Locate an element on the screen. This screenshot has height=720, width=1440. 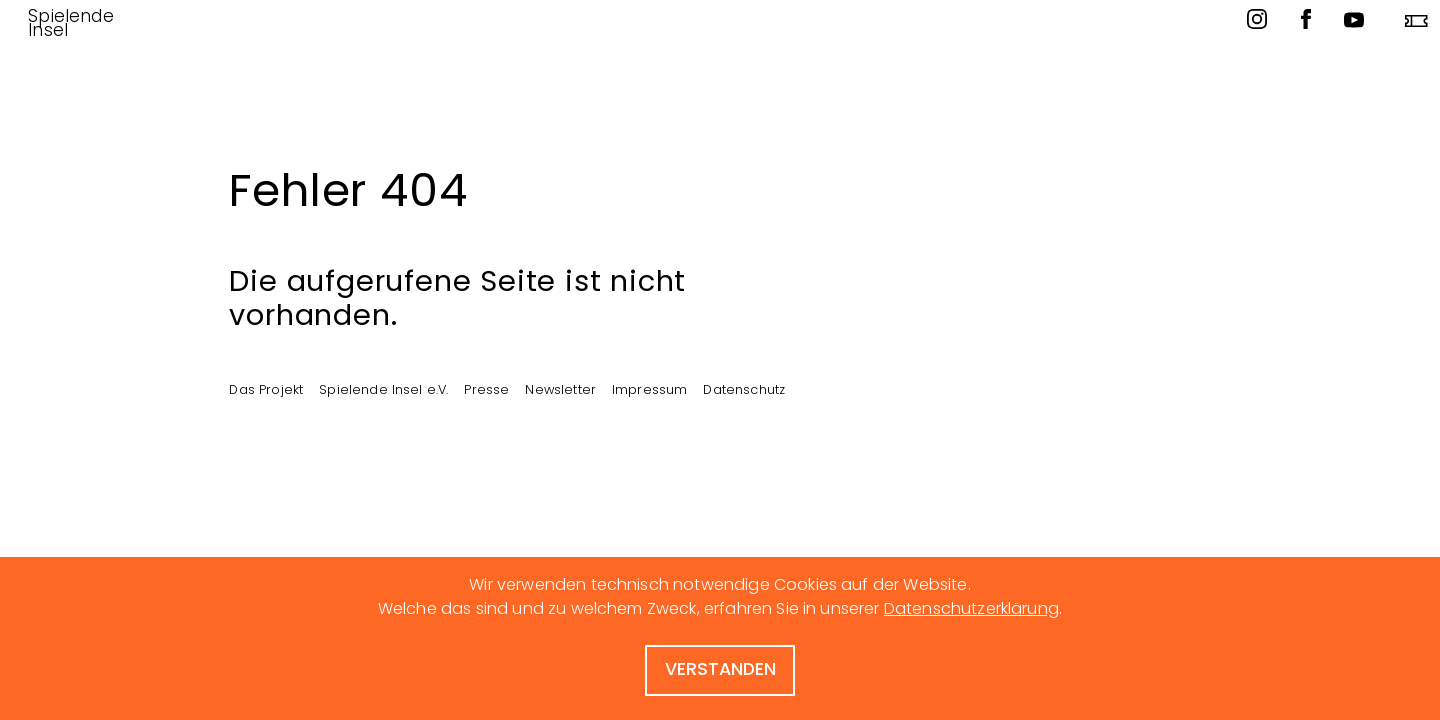
verstanden is located at coordinates (720, 669).